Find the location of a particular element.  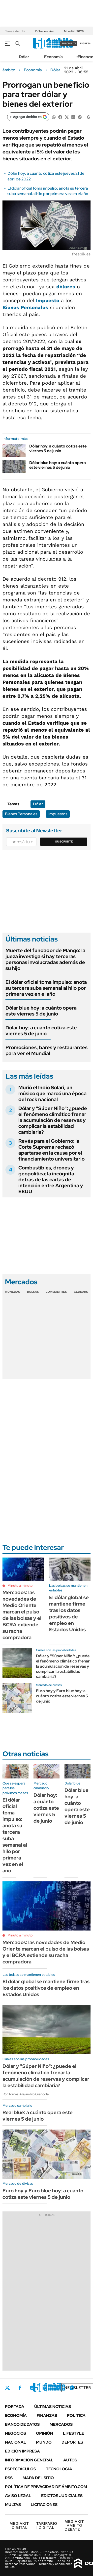

ingresá is located at coordinates (85, 43).